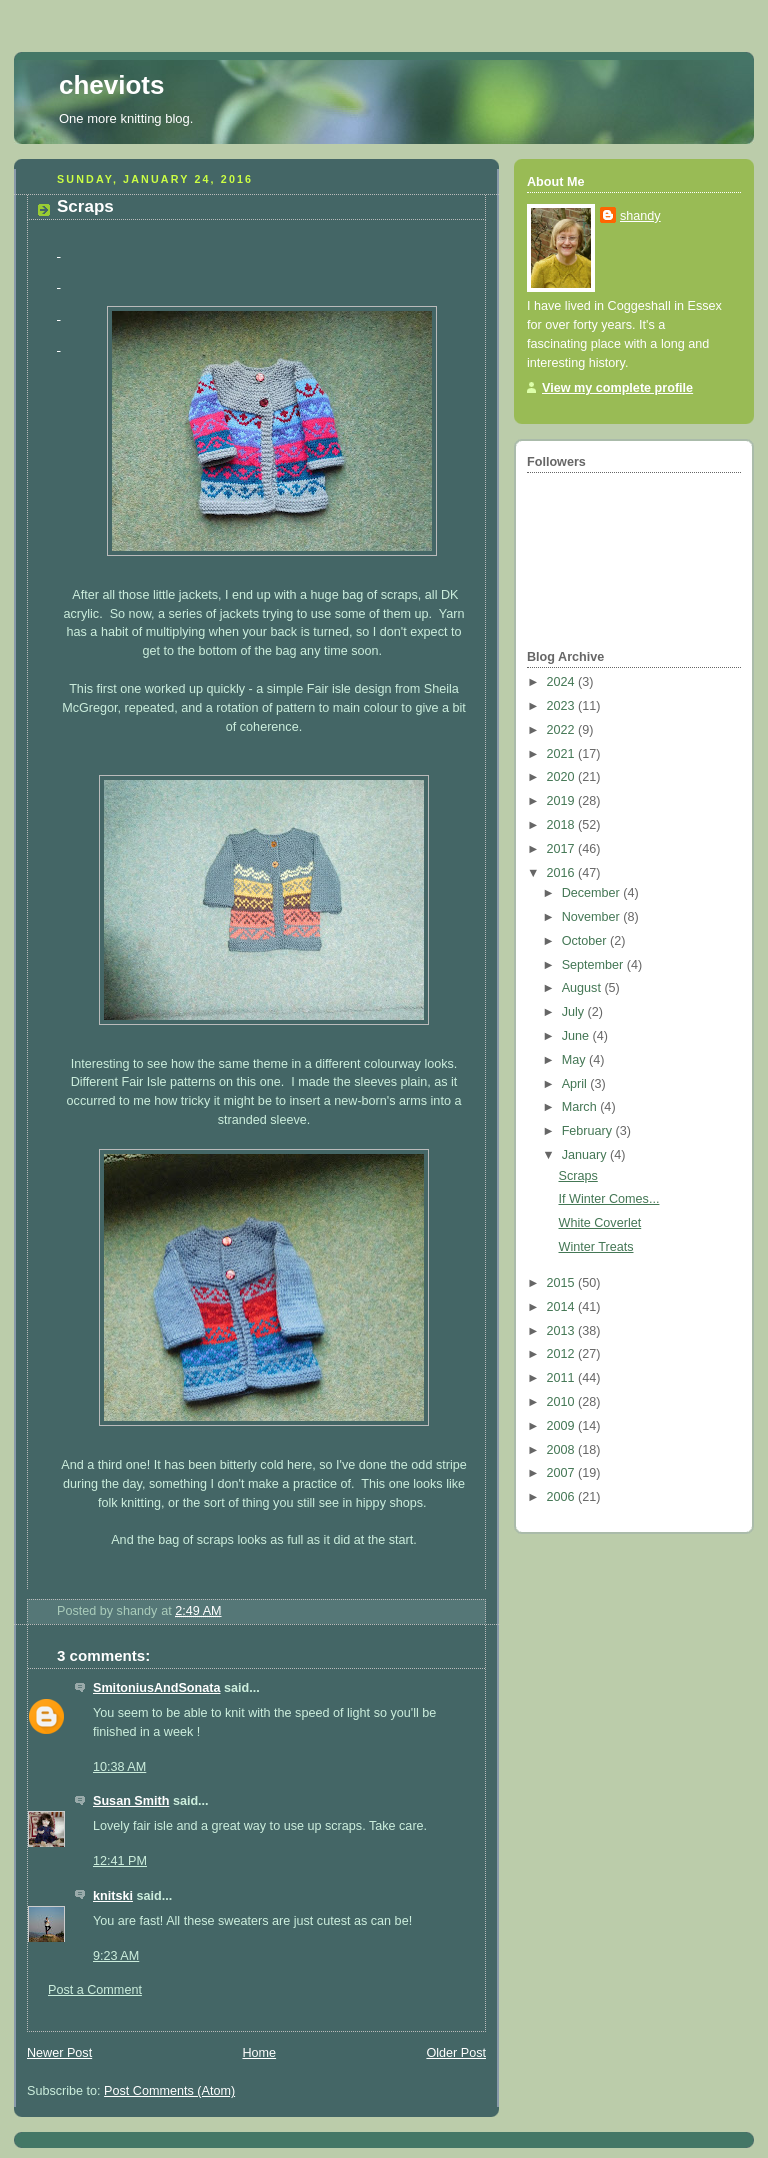 This screenshot has width=768, height=2158. Describe the element at coordinates (563, 1307) in the screenshot. I see `2014` at that location.